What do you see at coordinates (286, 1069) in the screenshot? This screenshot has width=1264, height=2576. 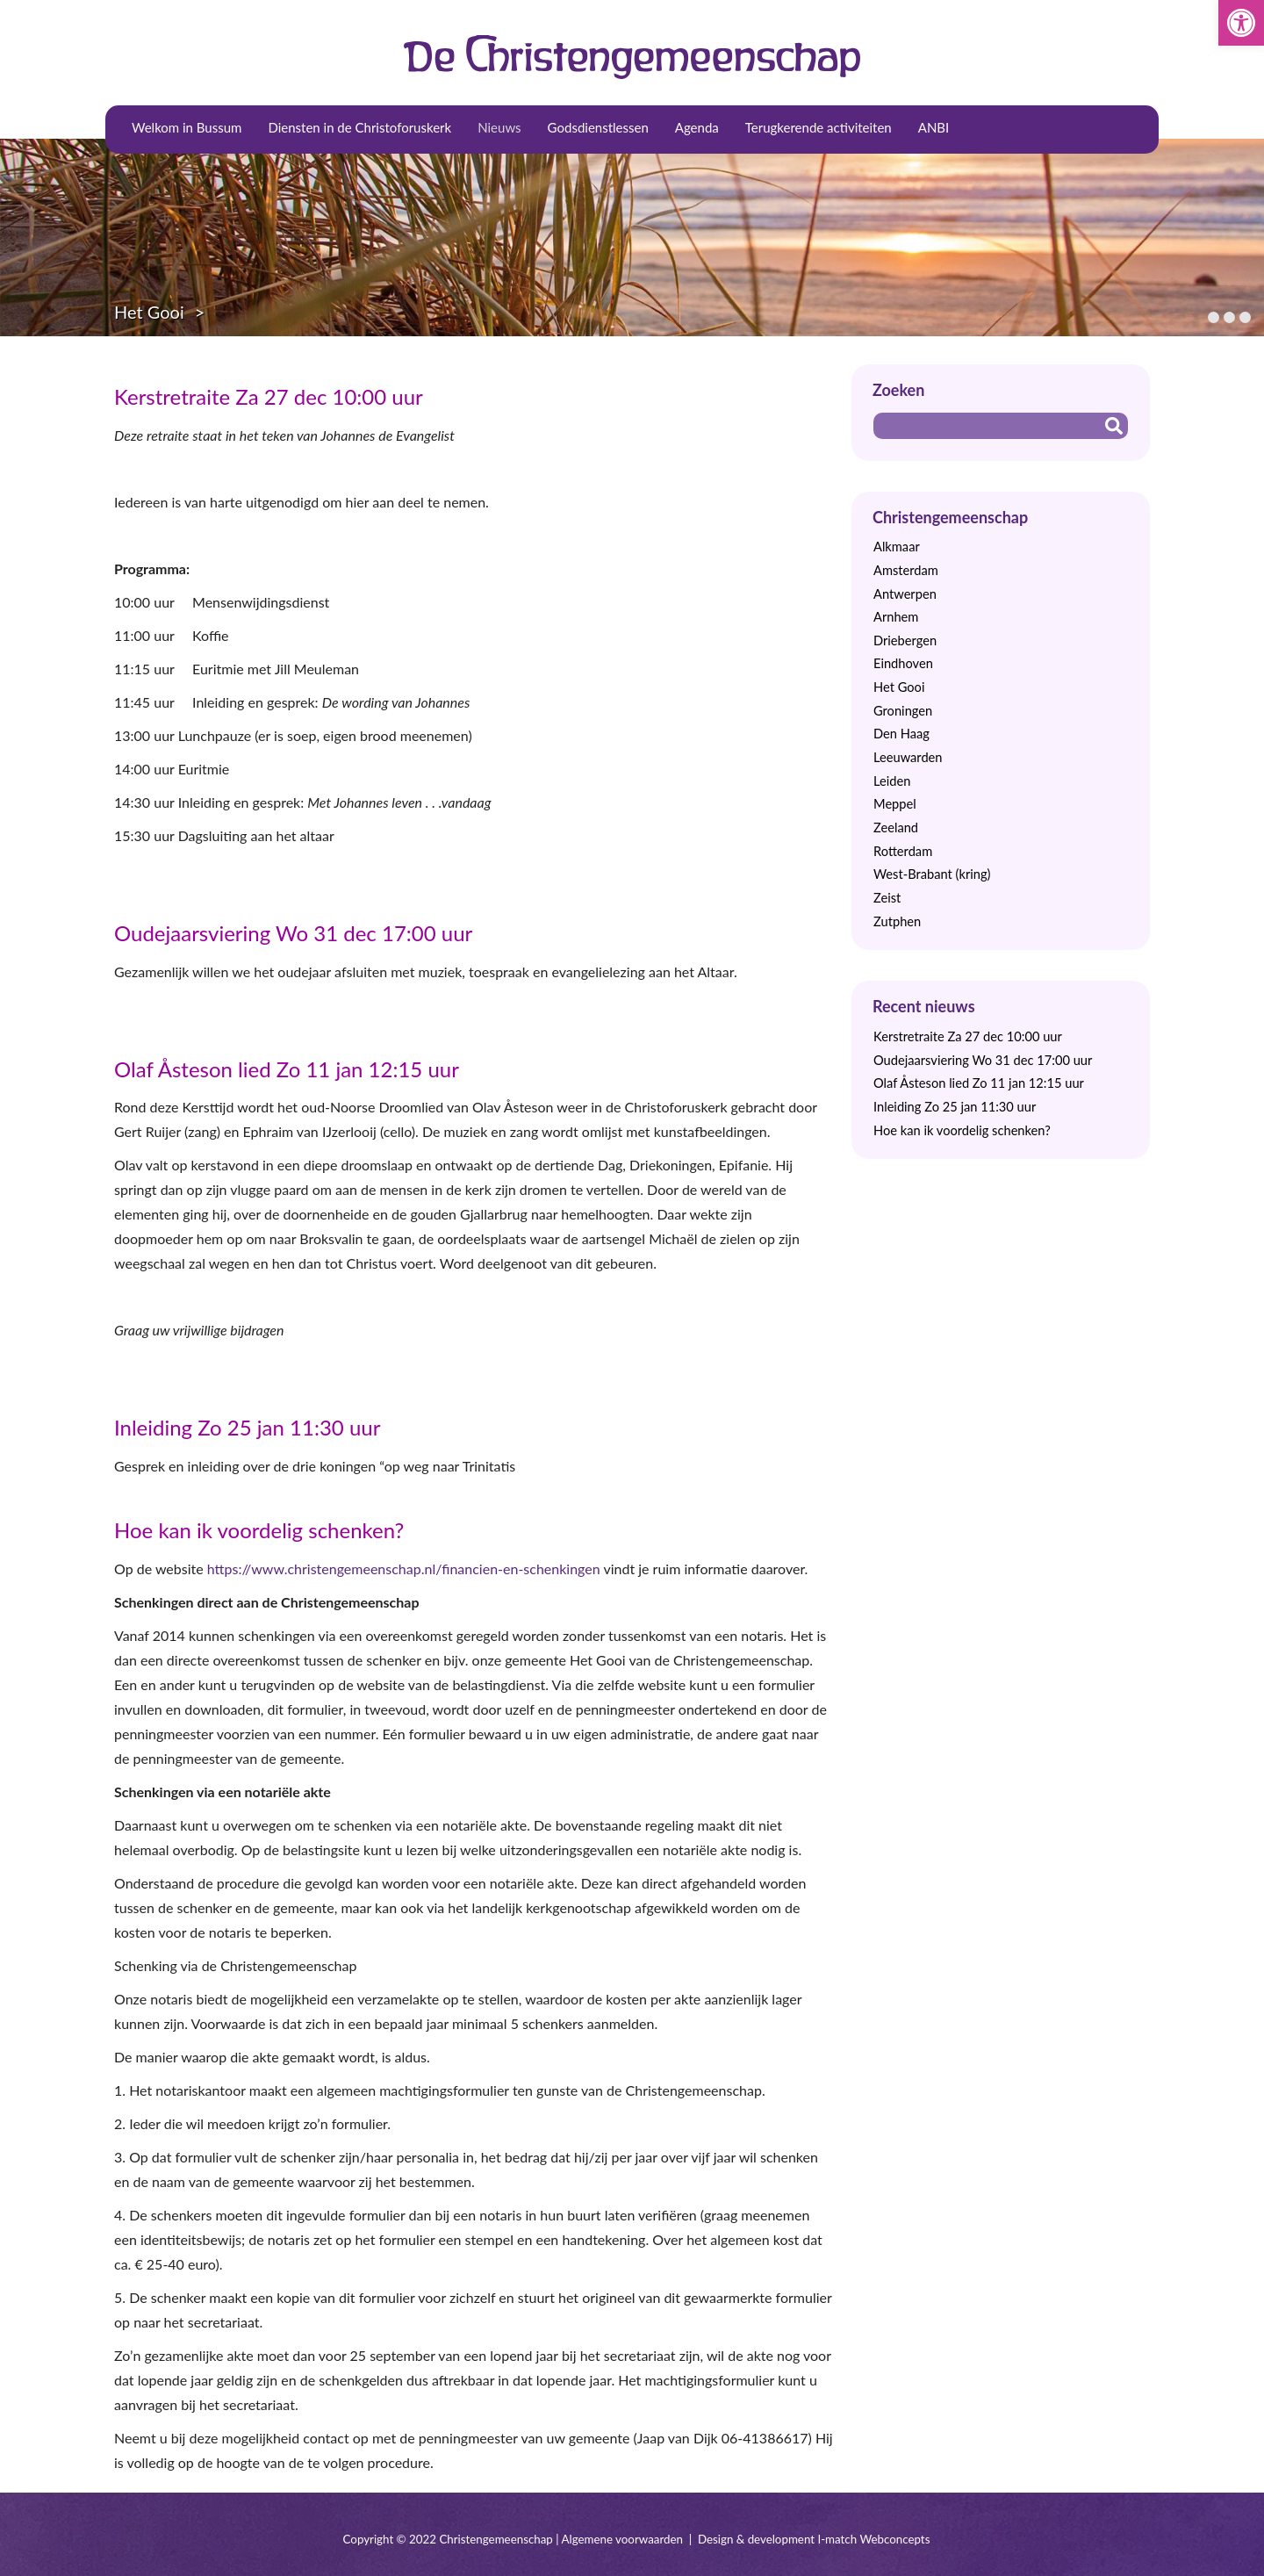 I see `Olaf Åsteson lied Zo 11 jan 12:15 uur` at bounding box center [286, 1069].